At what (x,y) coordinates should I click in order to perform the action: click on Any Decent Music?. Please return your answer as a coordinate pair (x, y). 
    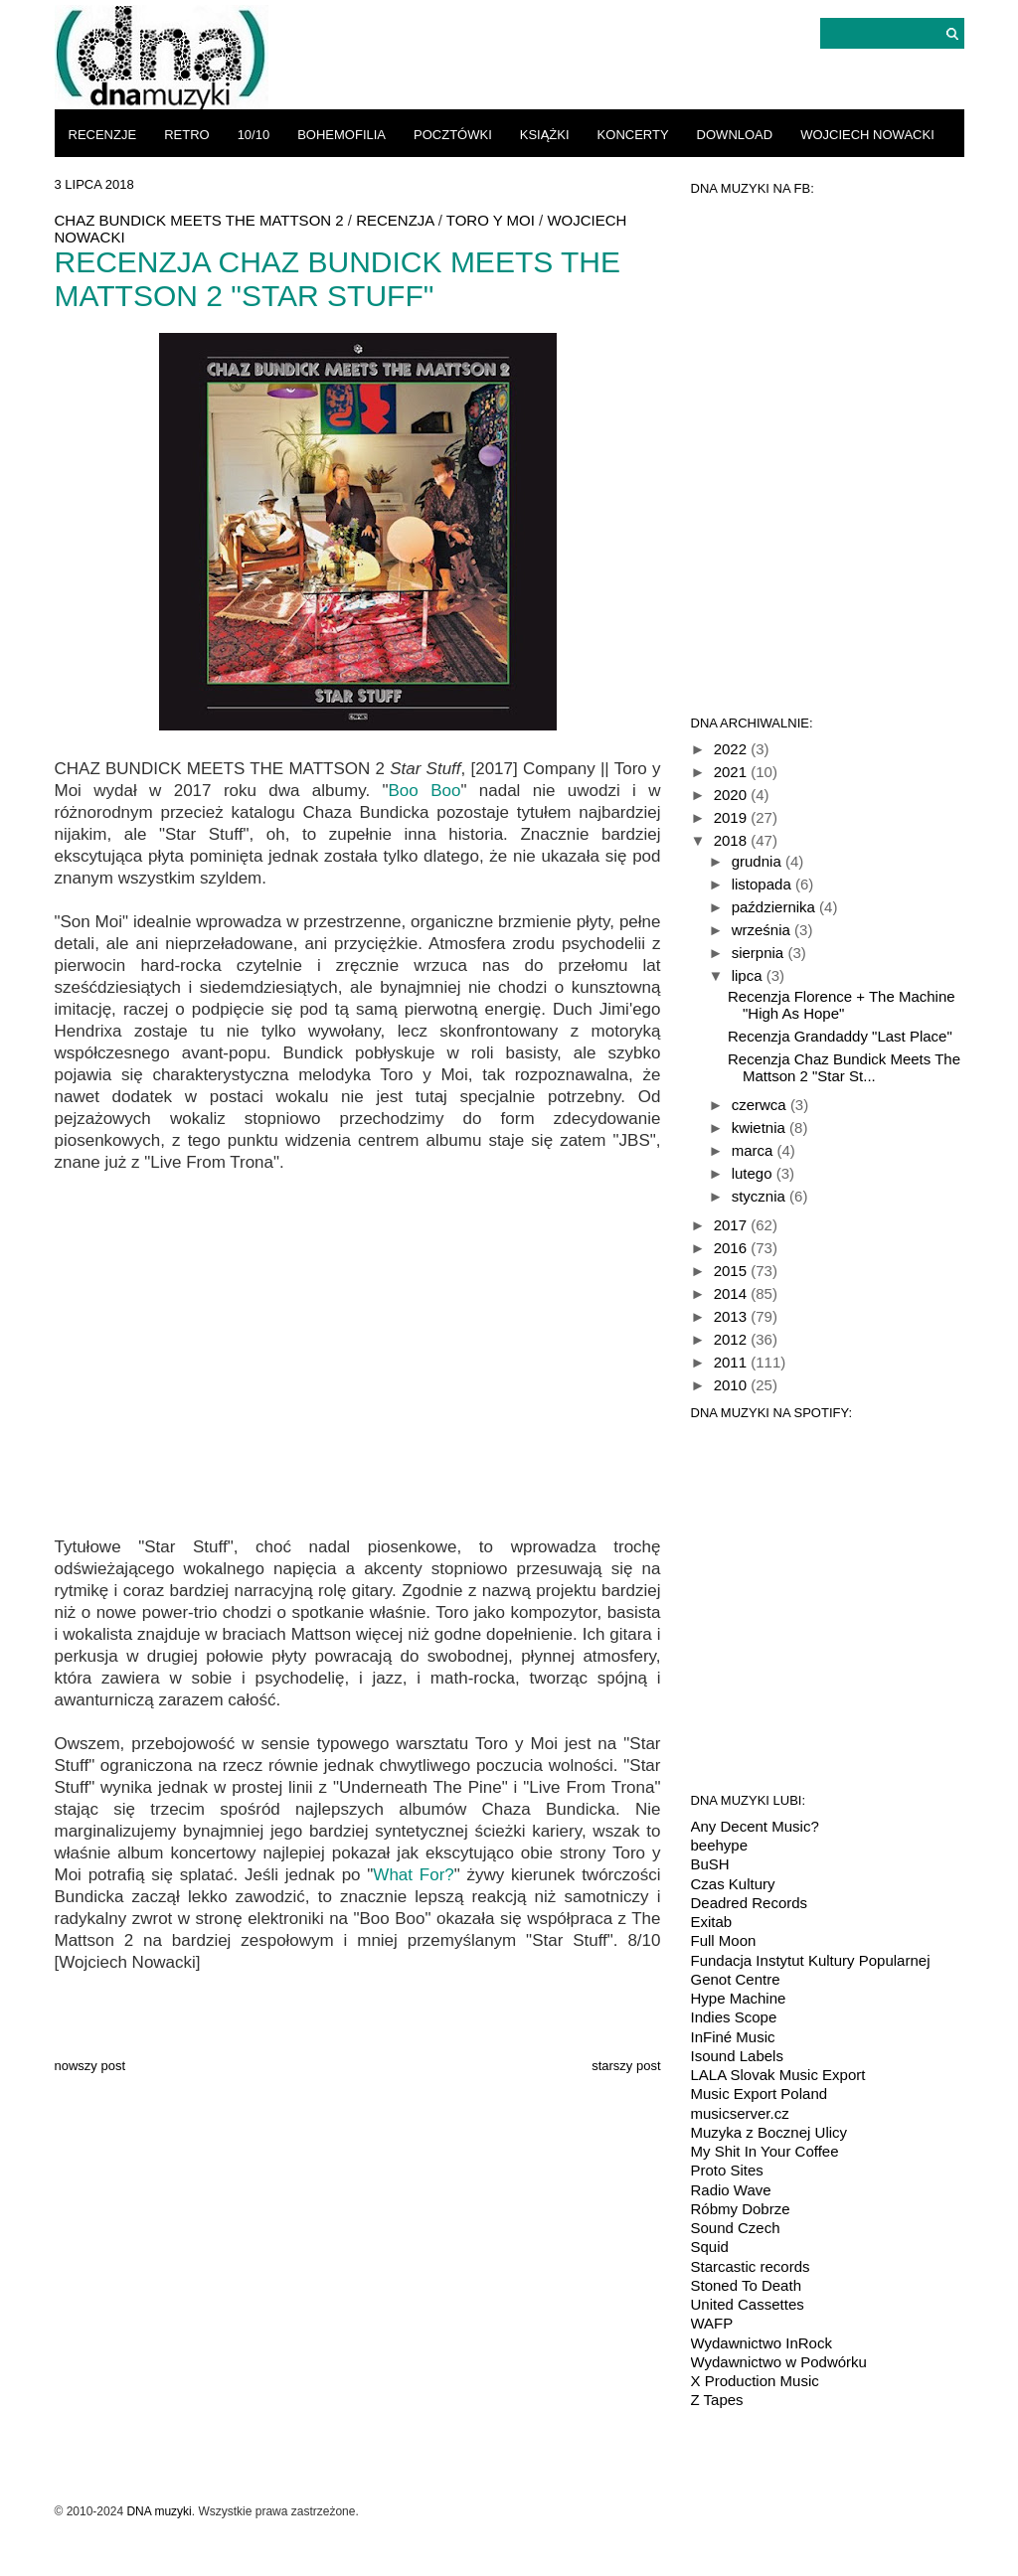
    Looking at the image, I should click on (755, 1826).